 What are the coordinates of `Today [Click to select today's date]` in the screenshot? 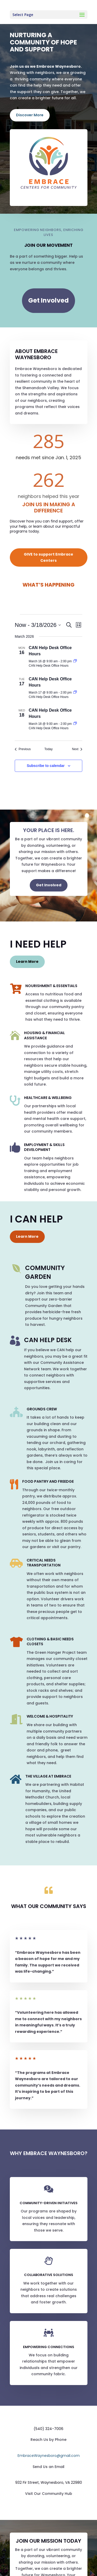 It's located at (48, 749).